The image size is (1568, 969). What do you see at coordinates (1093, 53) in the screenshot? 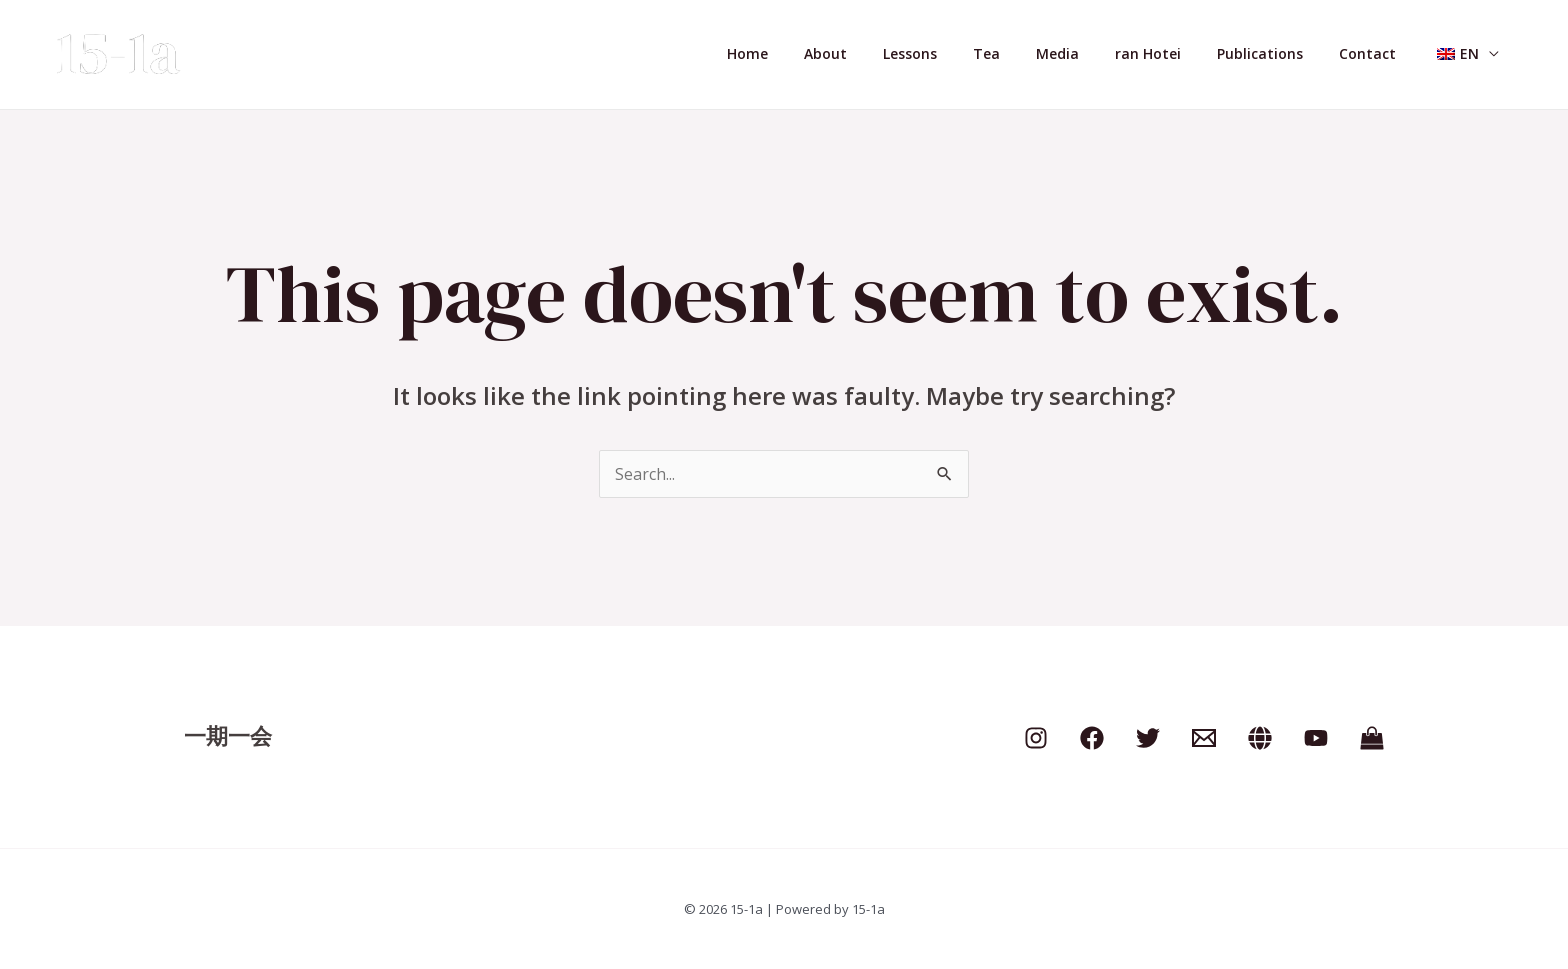
I see `Media` at bounding box center [1093, 53].